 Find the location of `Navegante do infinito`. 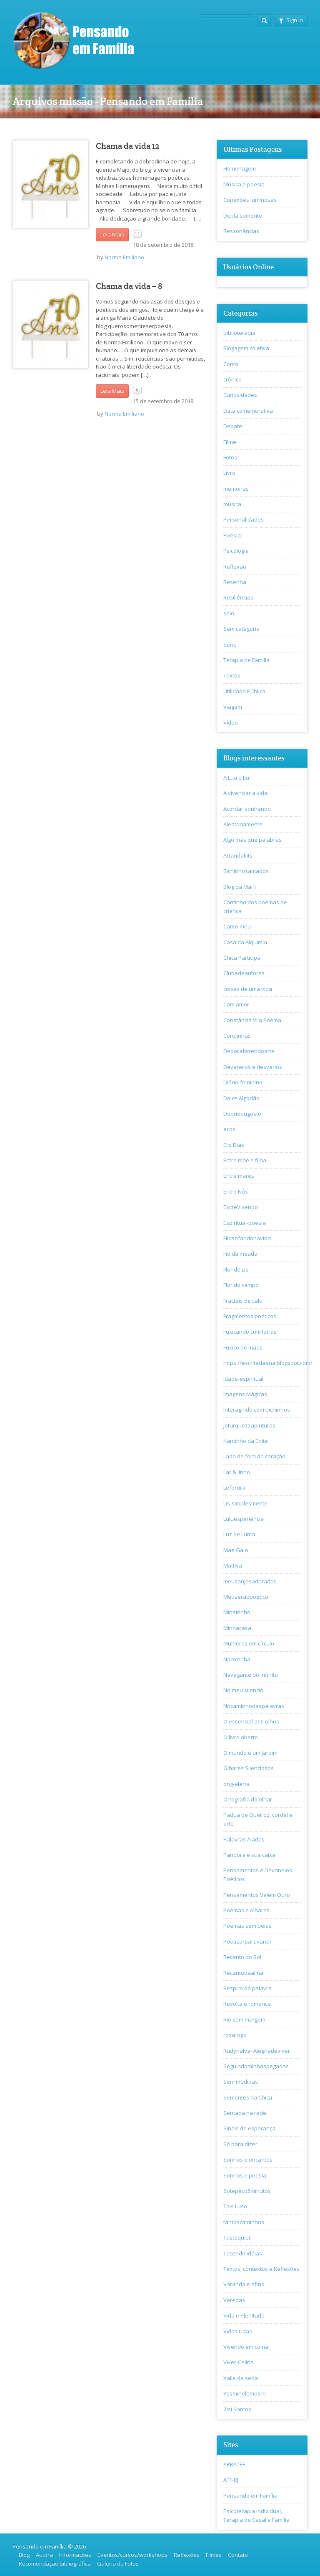

Navegante do infinito is located at coordinates (250, 1674).